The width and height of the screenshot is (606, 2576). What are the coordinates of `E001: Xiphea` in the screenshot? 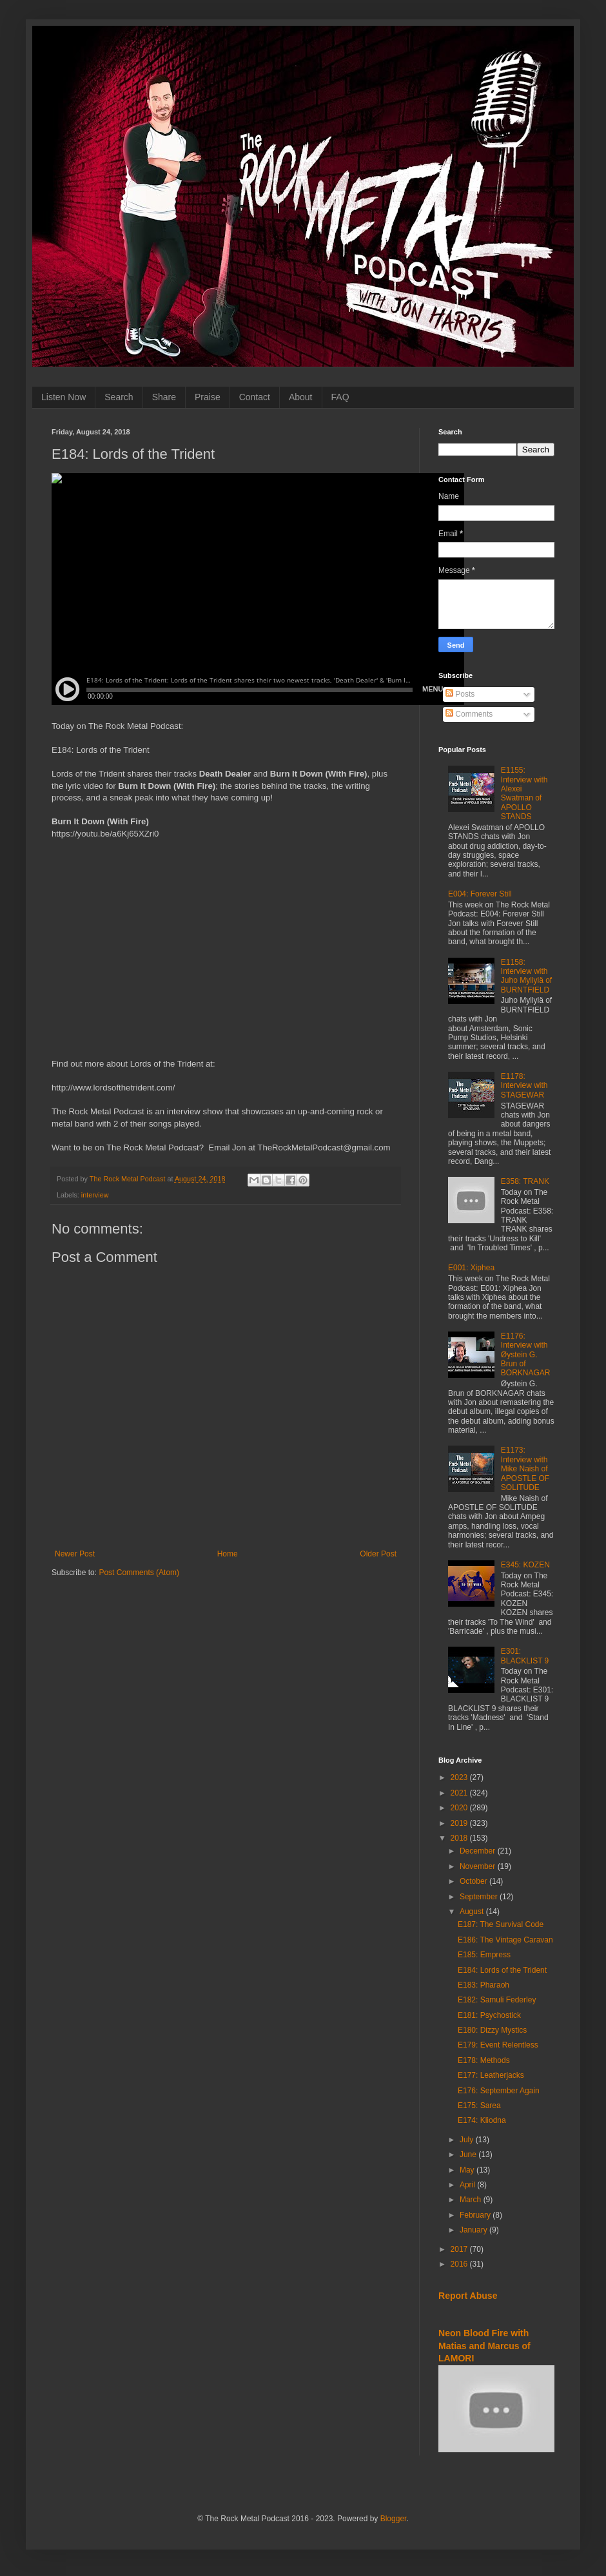 It's located at (471, 1267).